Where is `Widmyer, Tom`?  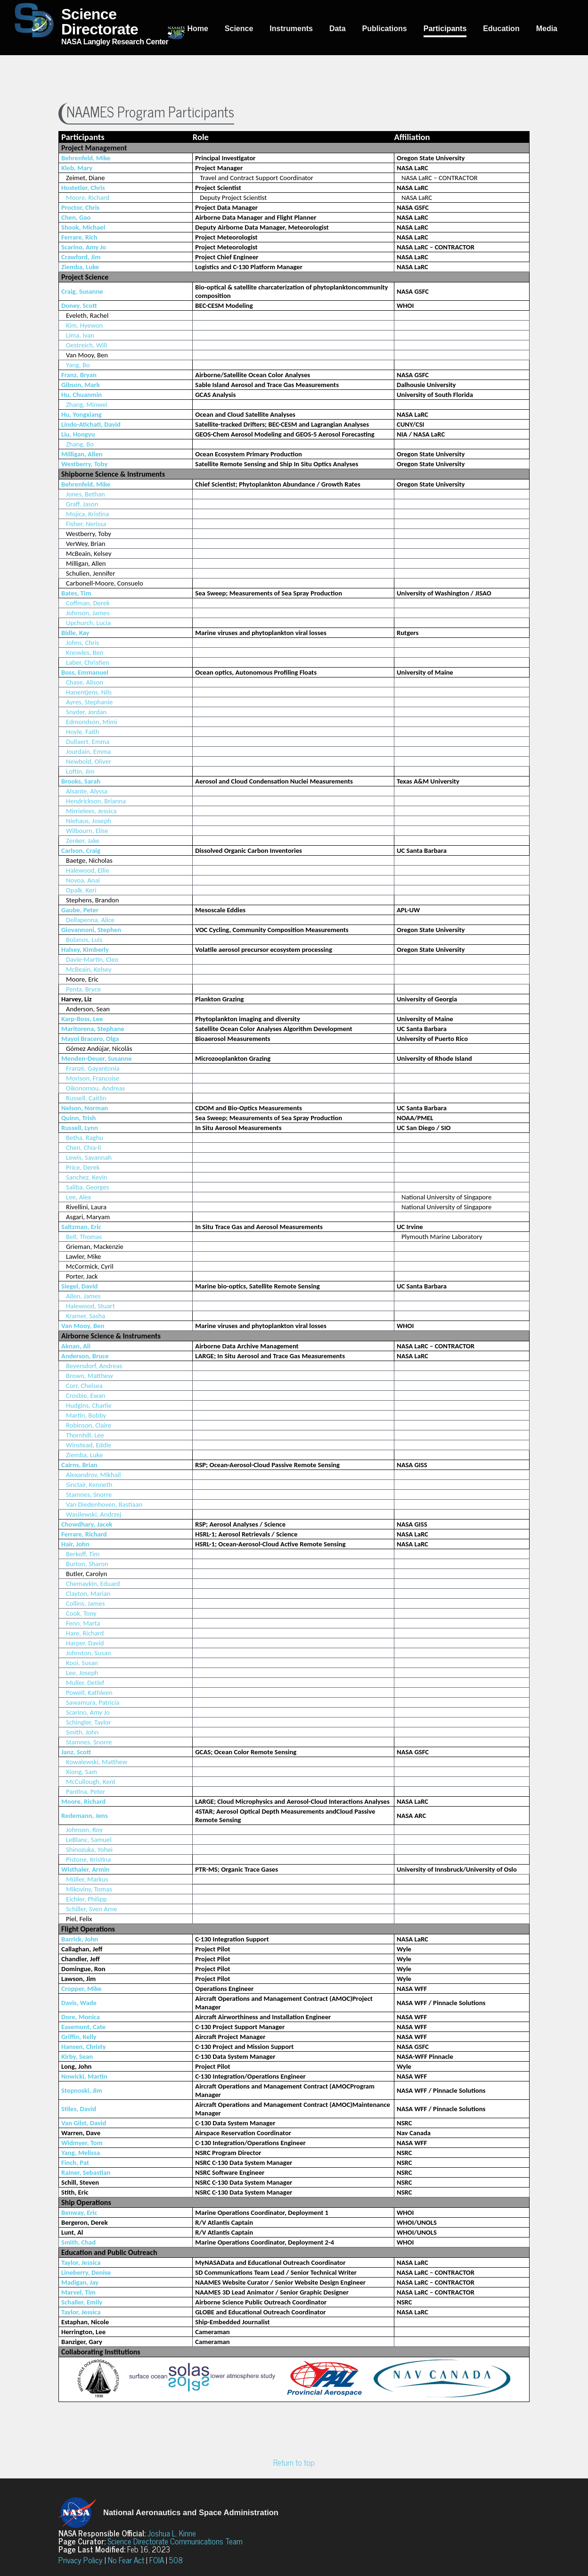 Widmyer, Tom is located at coordinates (82, 2142).